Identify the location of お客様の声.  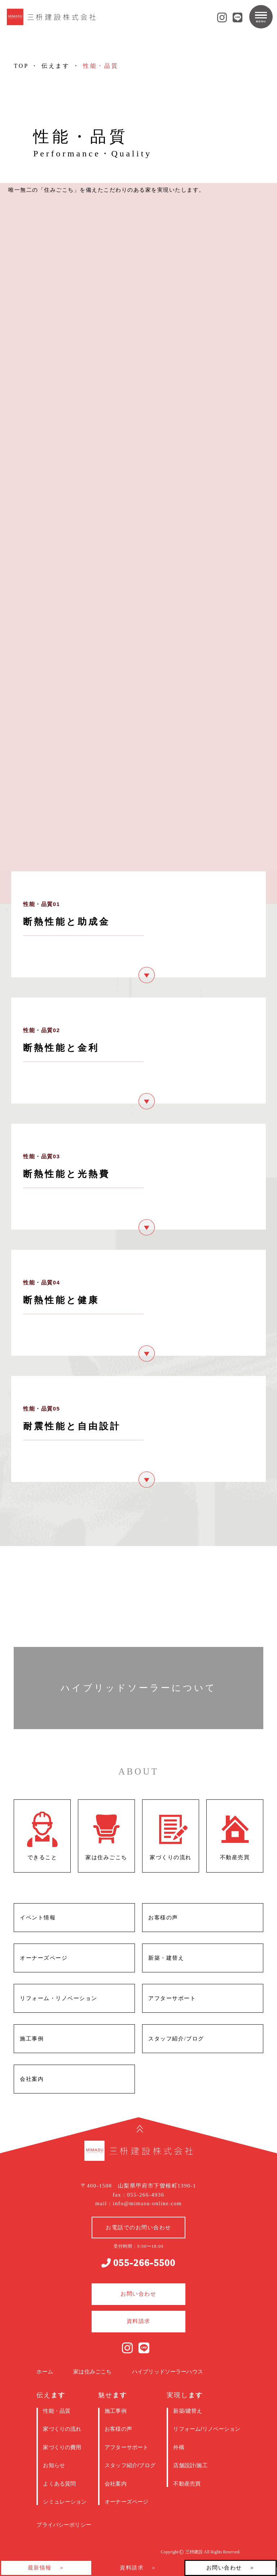
(118, 2429).